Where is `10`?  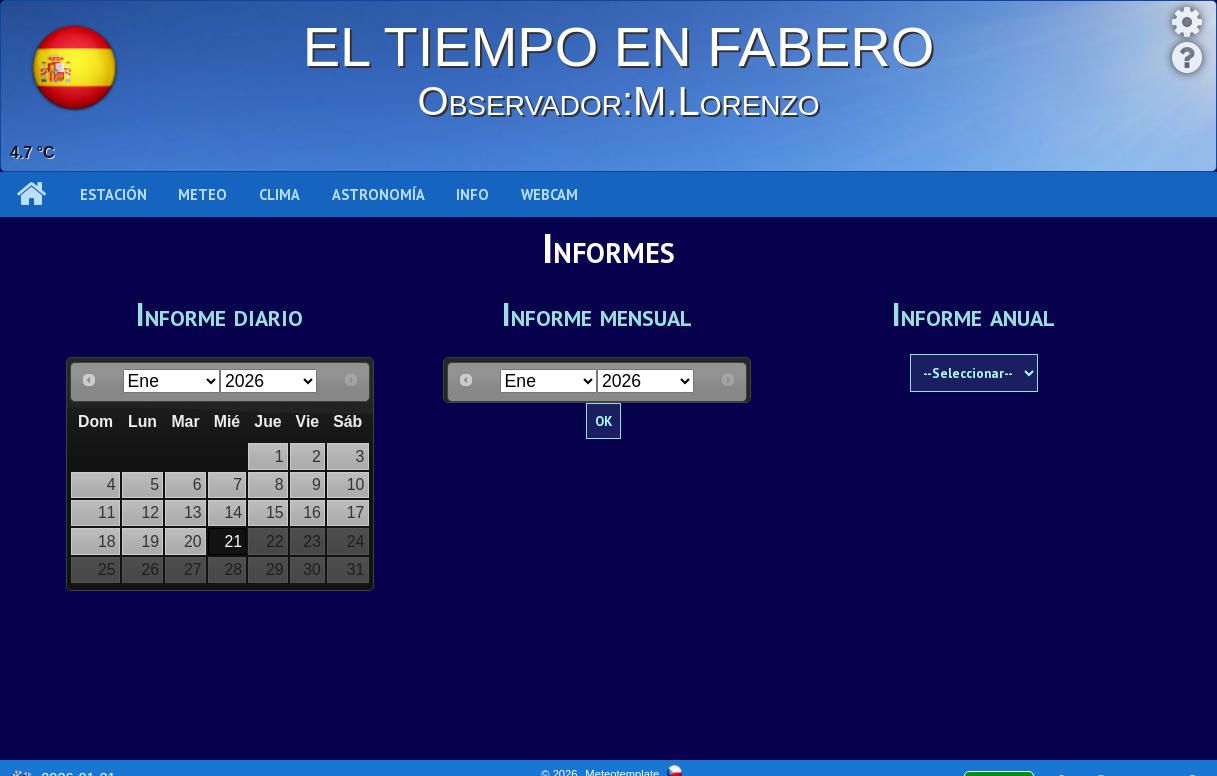 10 is located at coordinates (356, 484).